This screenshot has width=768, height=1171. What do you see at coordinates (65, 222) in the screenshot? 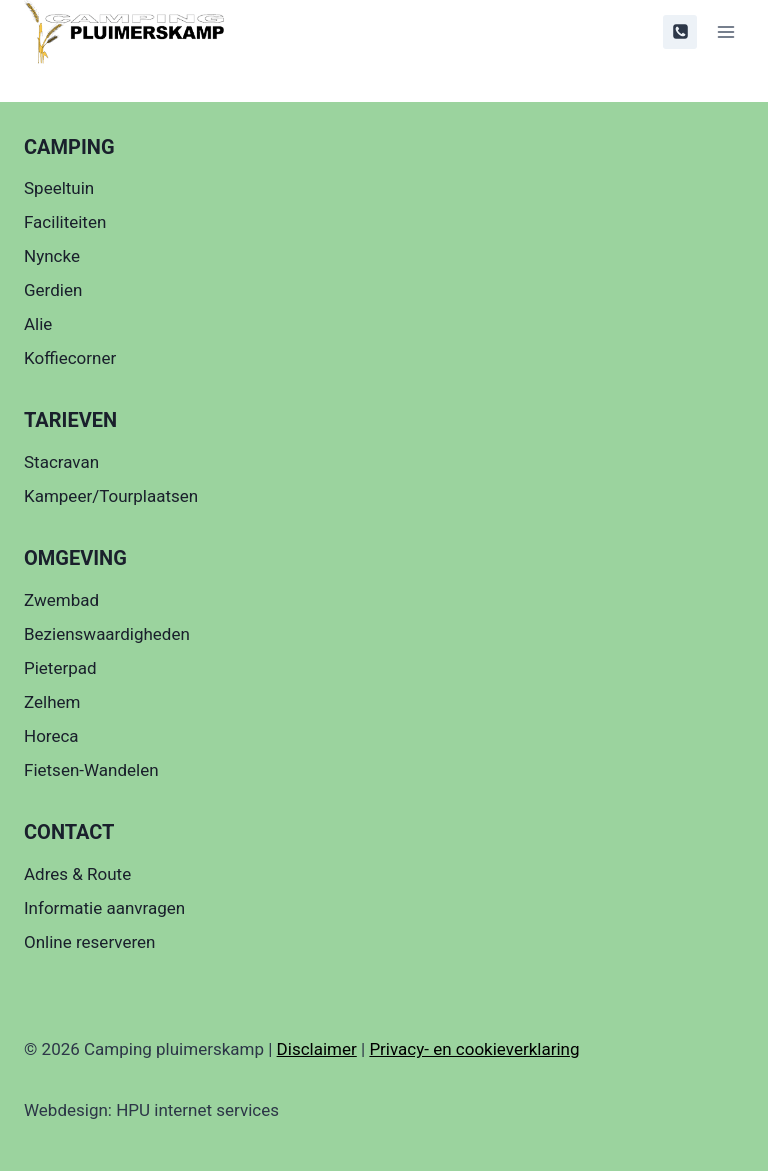
I see `Faciliteiten` at bounding box center [65, 222].